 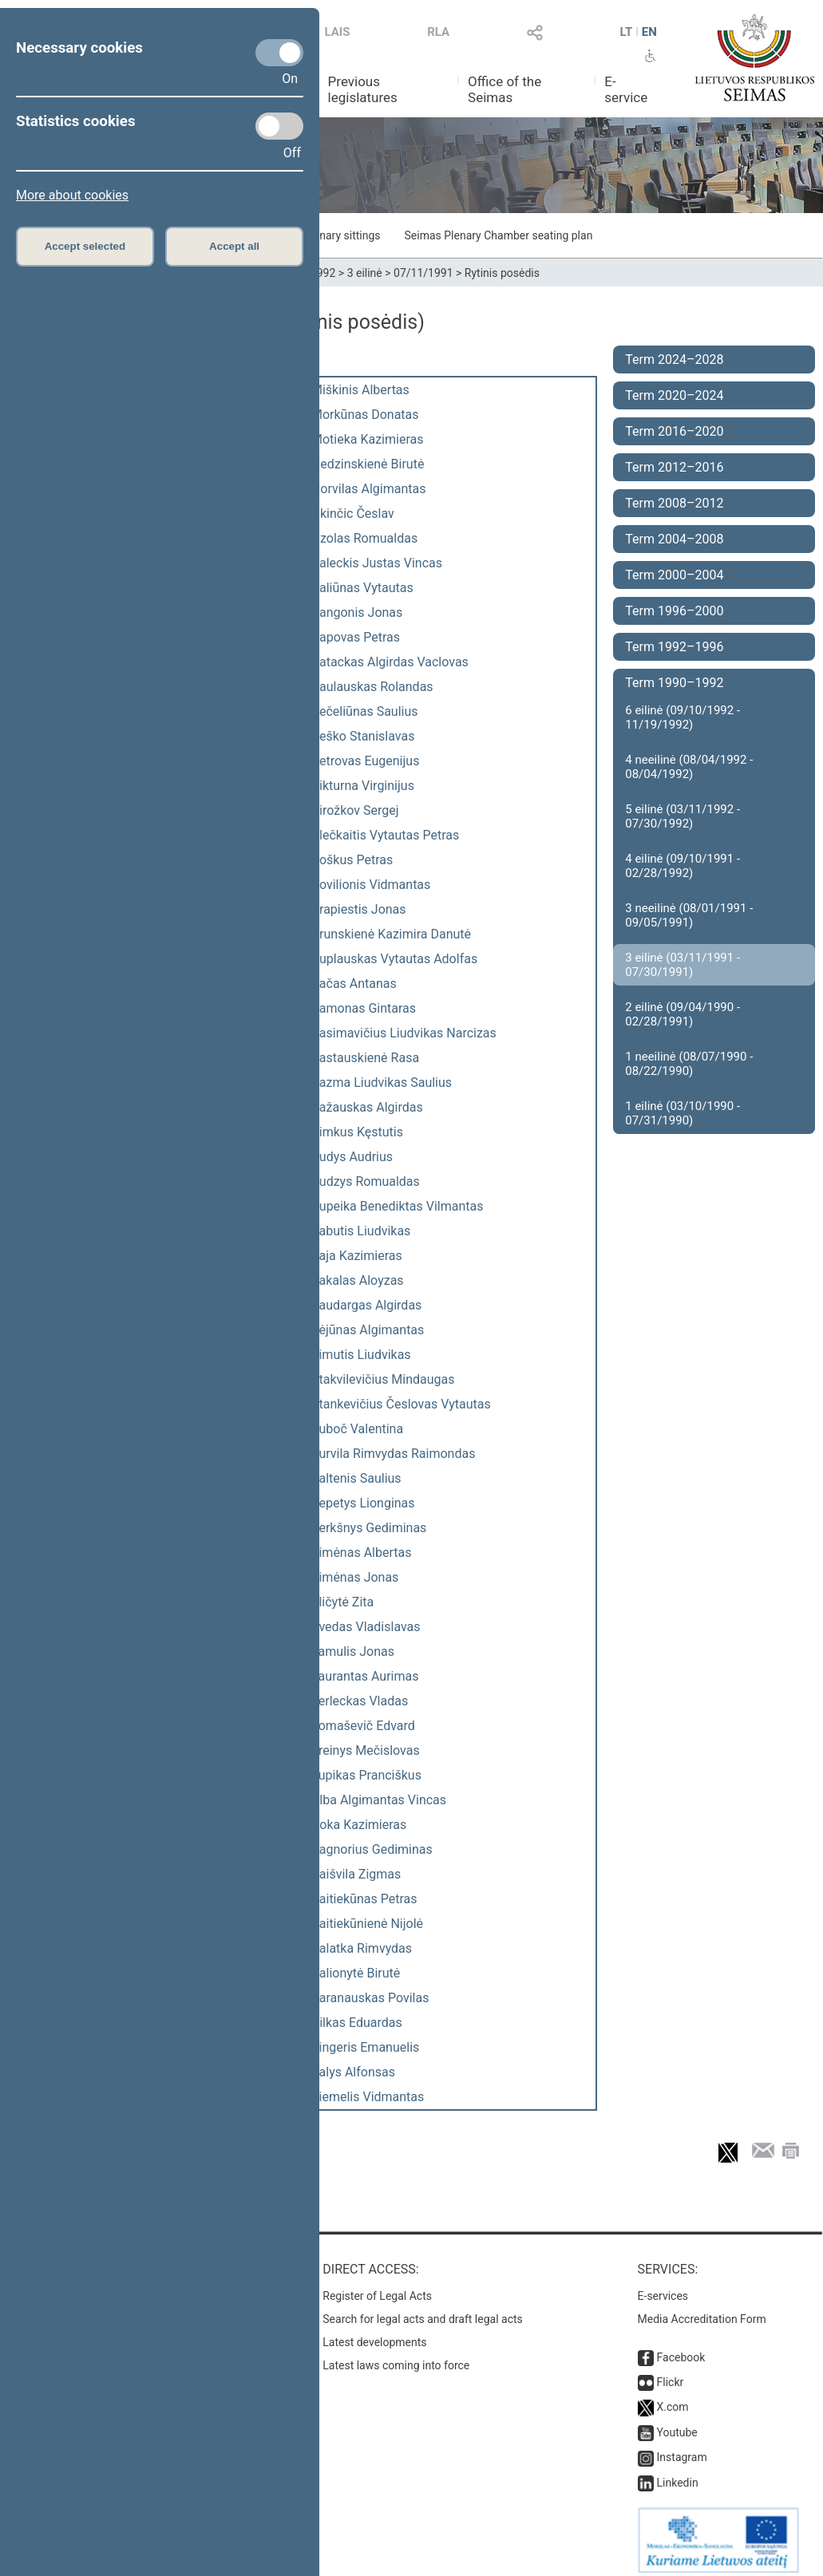 What do you see at coordinates (502, 273) in the screenshot?
I see `Rytinis posėdis` at bounding box center [502, 273].